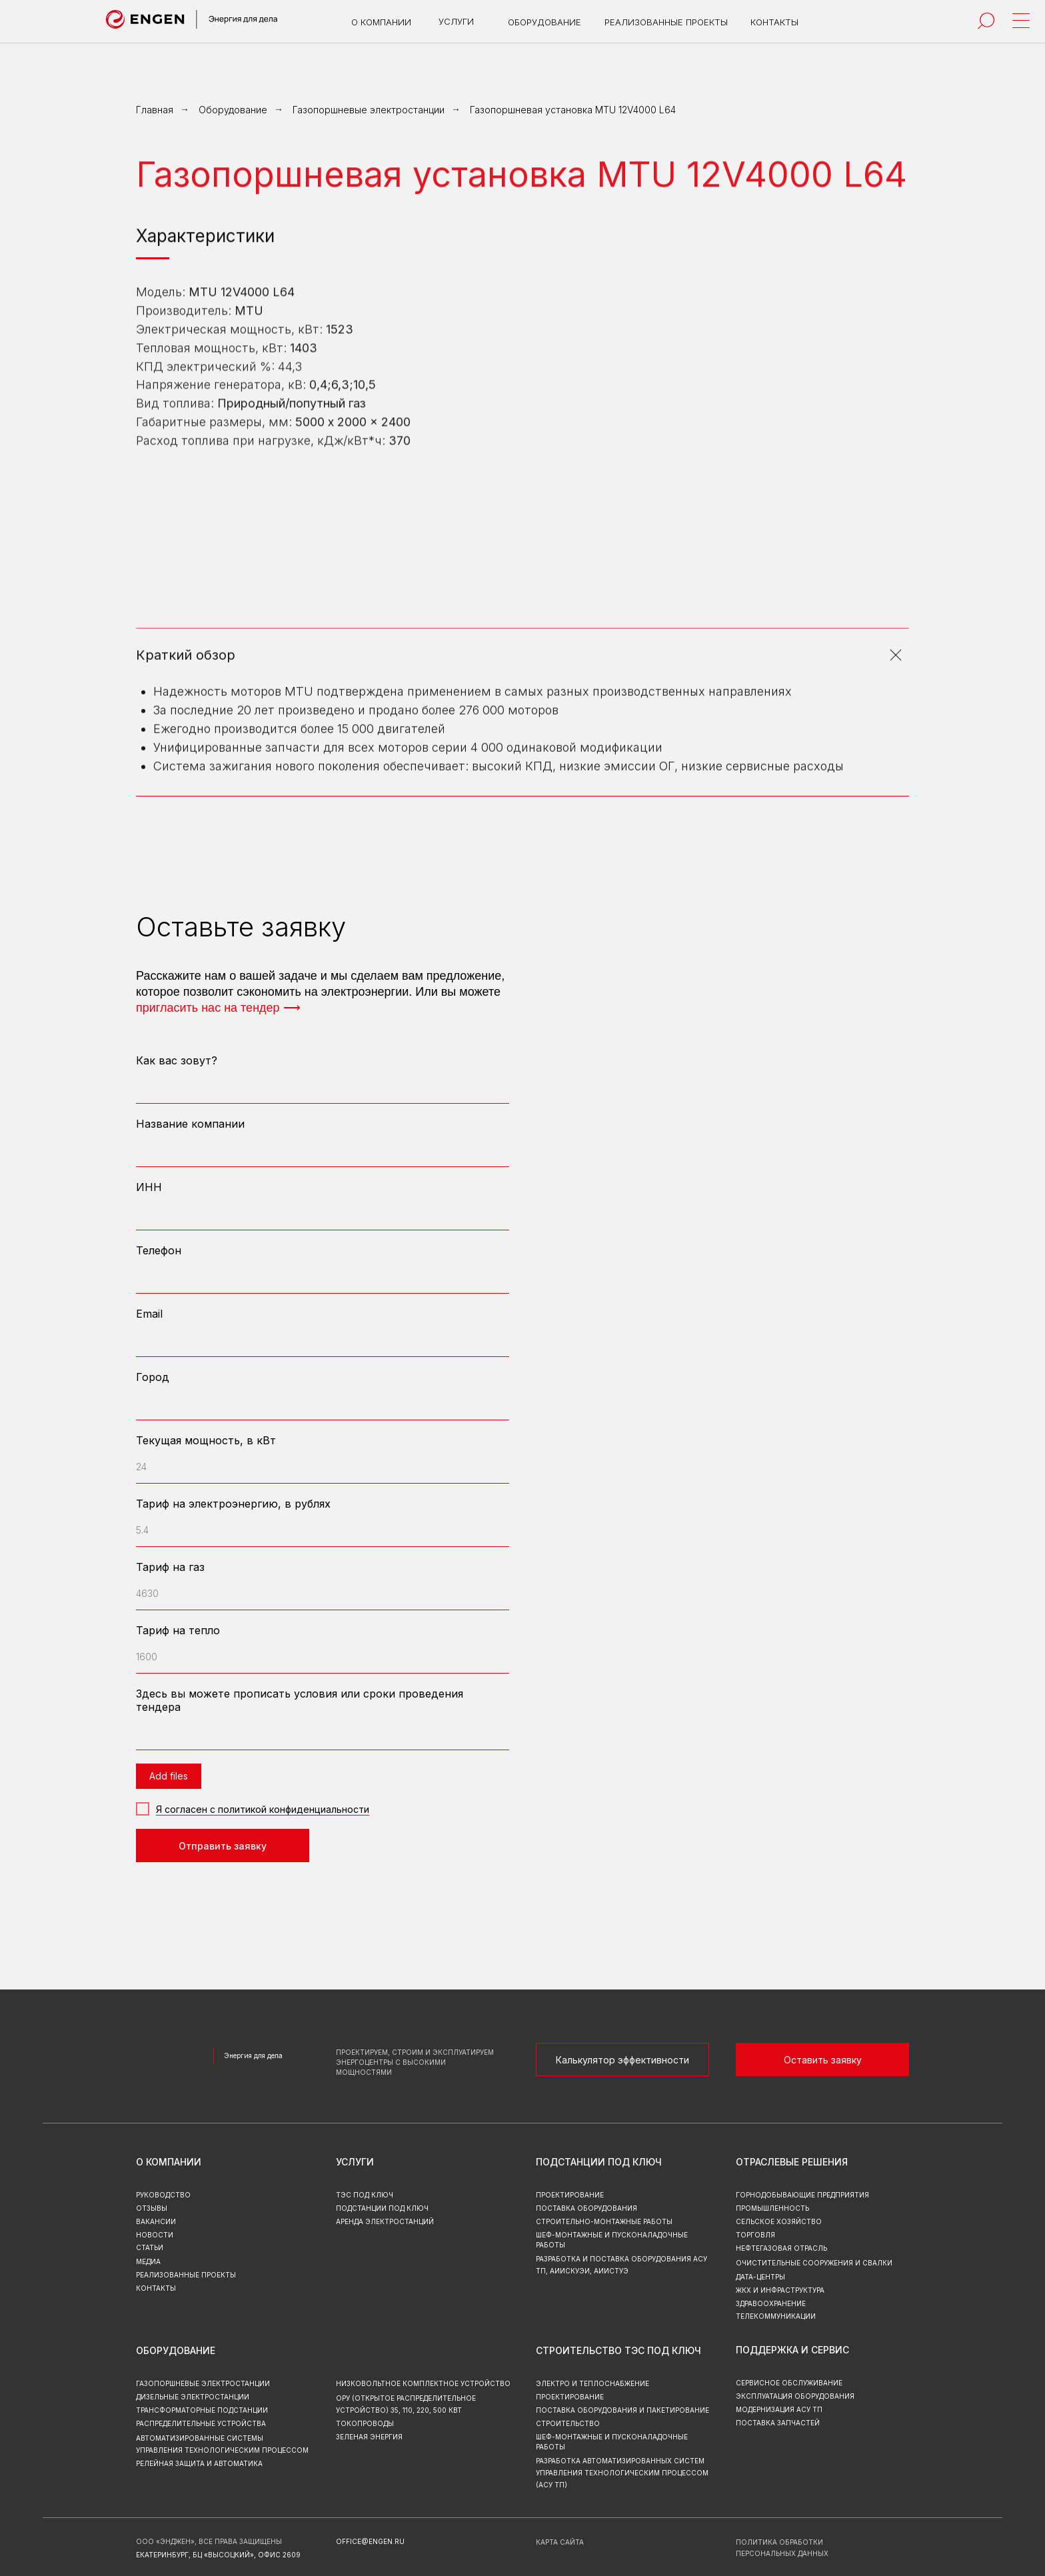 The height and width of the screenshot is (2576, 1045). I want to click on Дата-центры, so click(760, 2277).